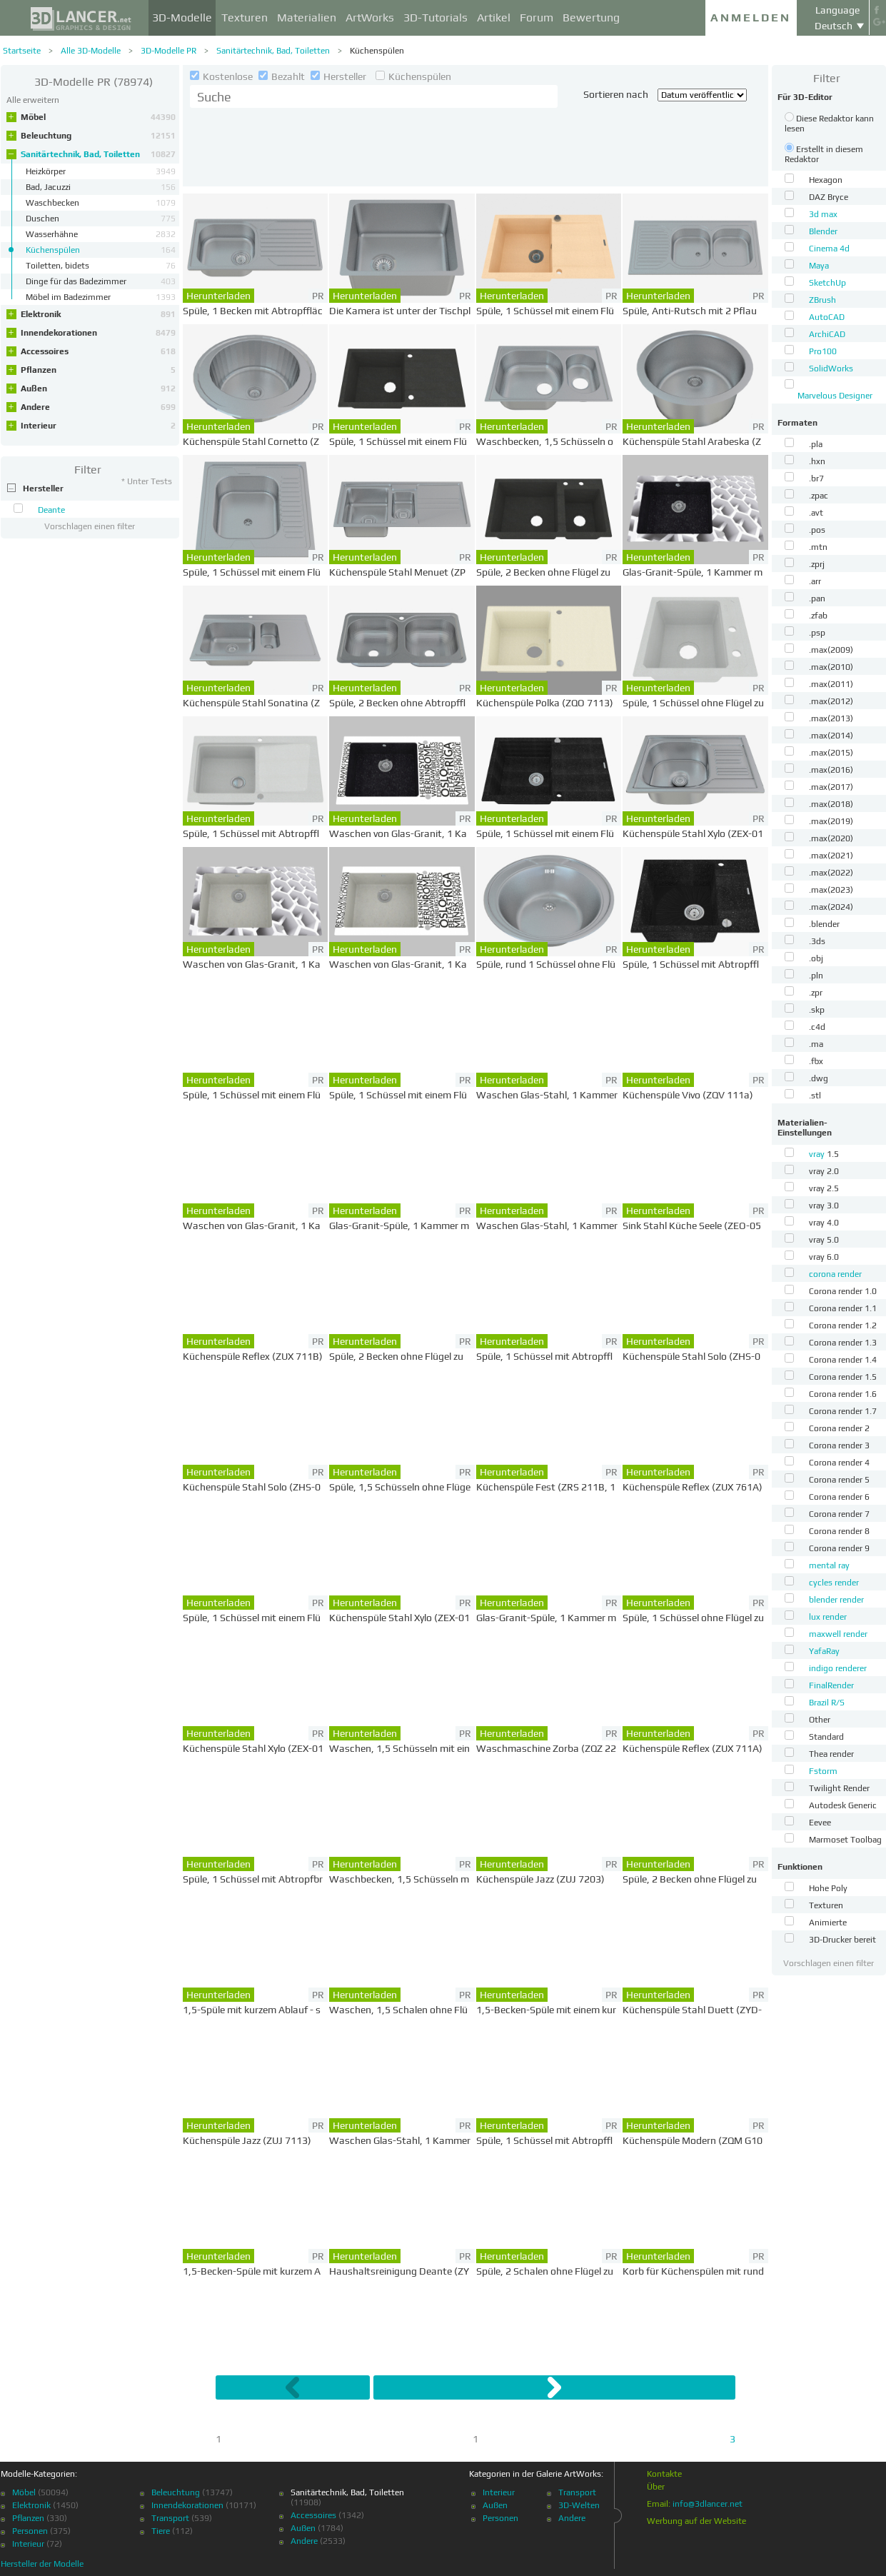 This screenshot has height=2576, width=886. What do you see at coordinates (827, 283) in the screenshot?
I see `SketchUp` at bounding box center [827, 283].